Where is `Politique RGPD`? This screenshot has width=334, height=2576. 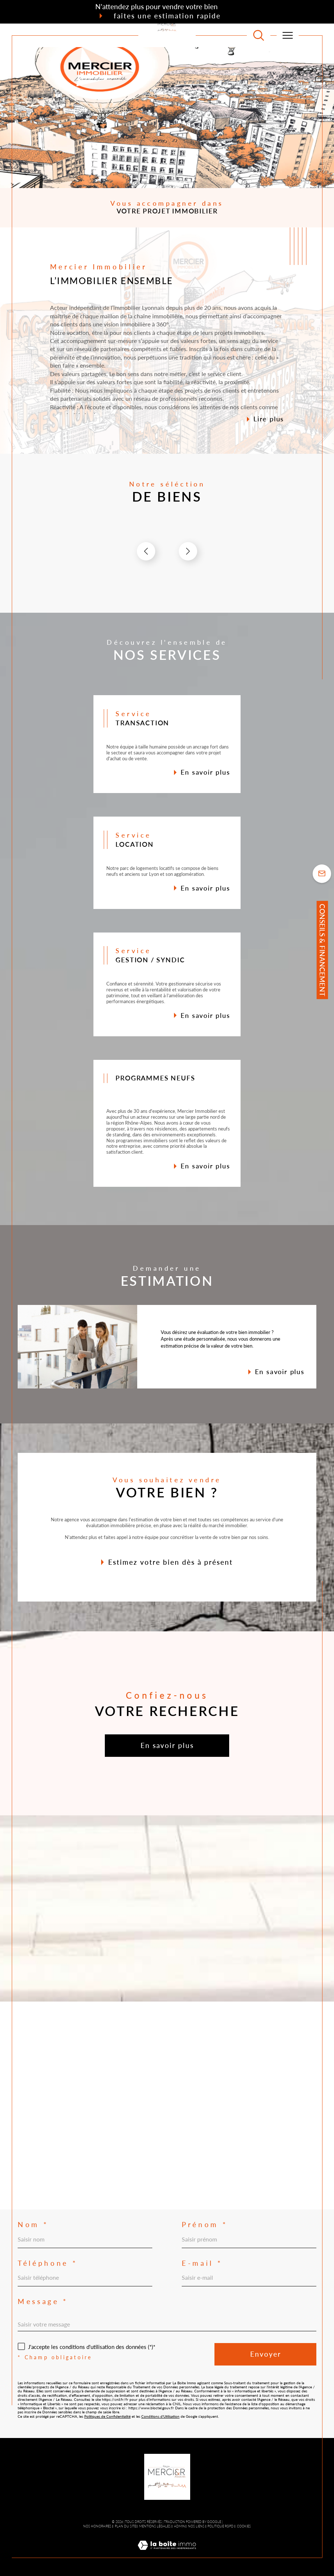
Politique RGPD is located at coordinates (220, 2526).